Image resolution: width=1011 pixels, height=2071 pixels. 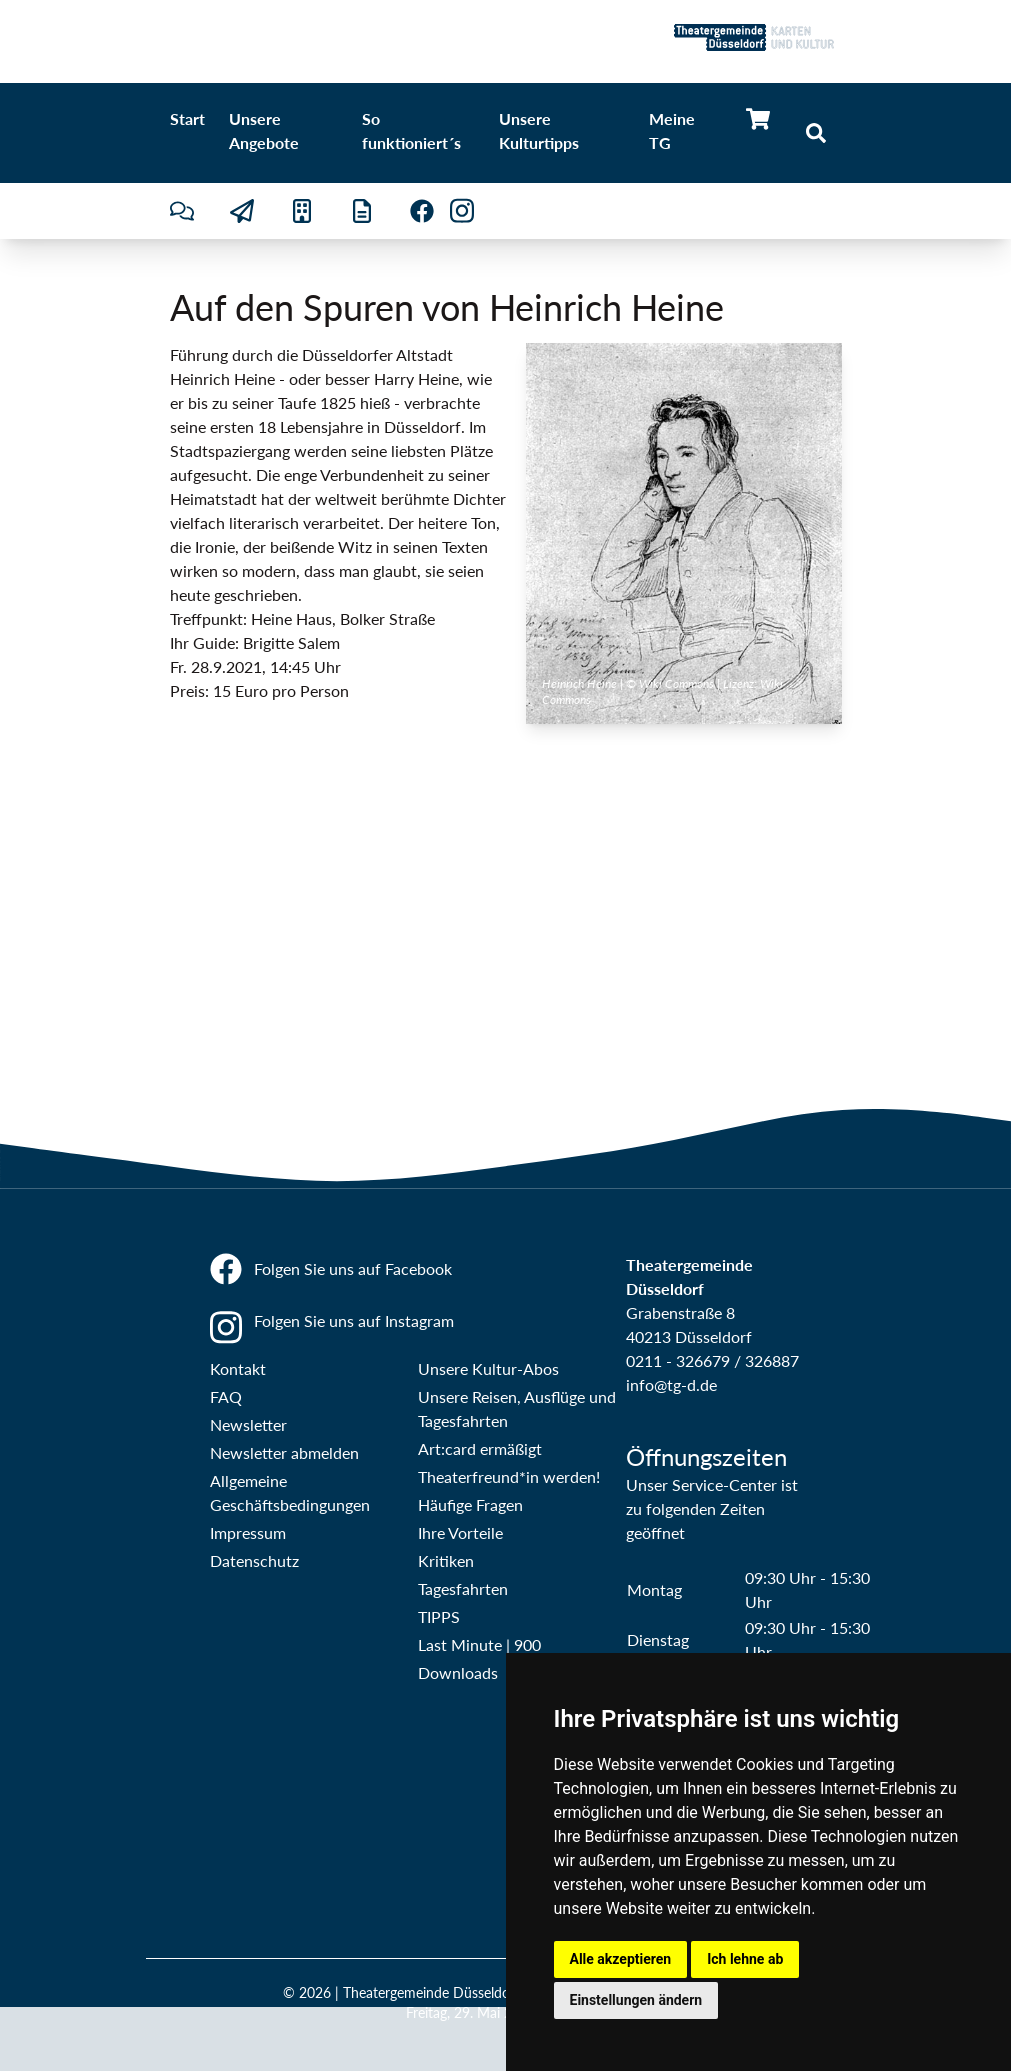 I want to click on Newsletter, so click(x=248, y=1424).